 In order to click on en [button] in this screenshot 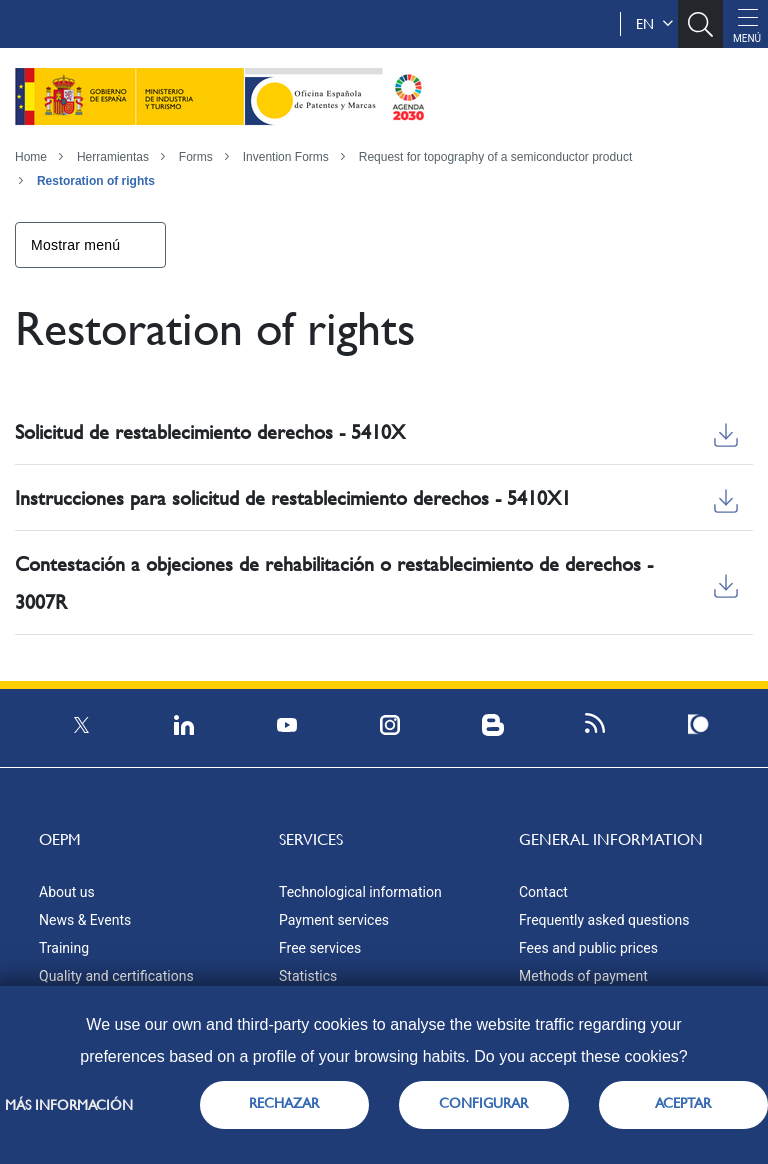, I will do `click(654, 24)`.